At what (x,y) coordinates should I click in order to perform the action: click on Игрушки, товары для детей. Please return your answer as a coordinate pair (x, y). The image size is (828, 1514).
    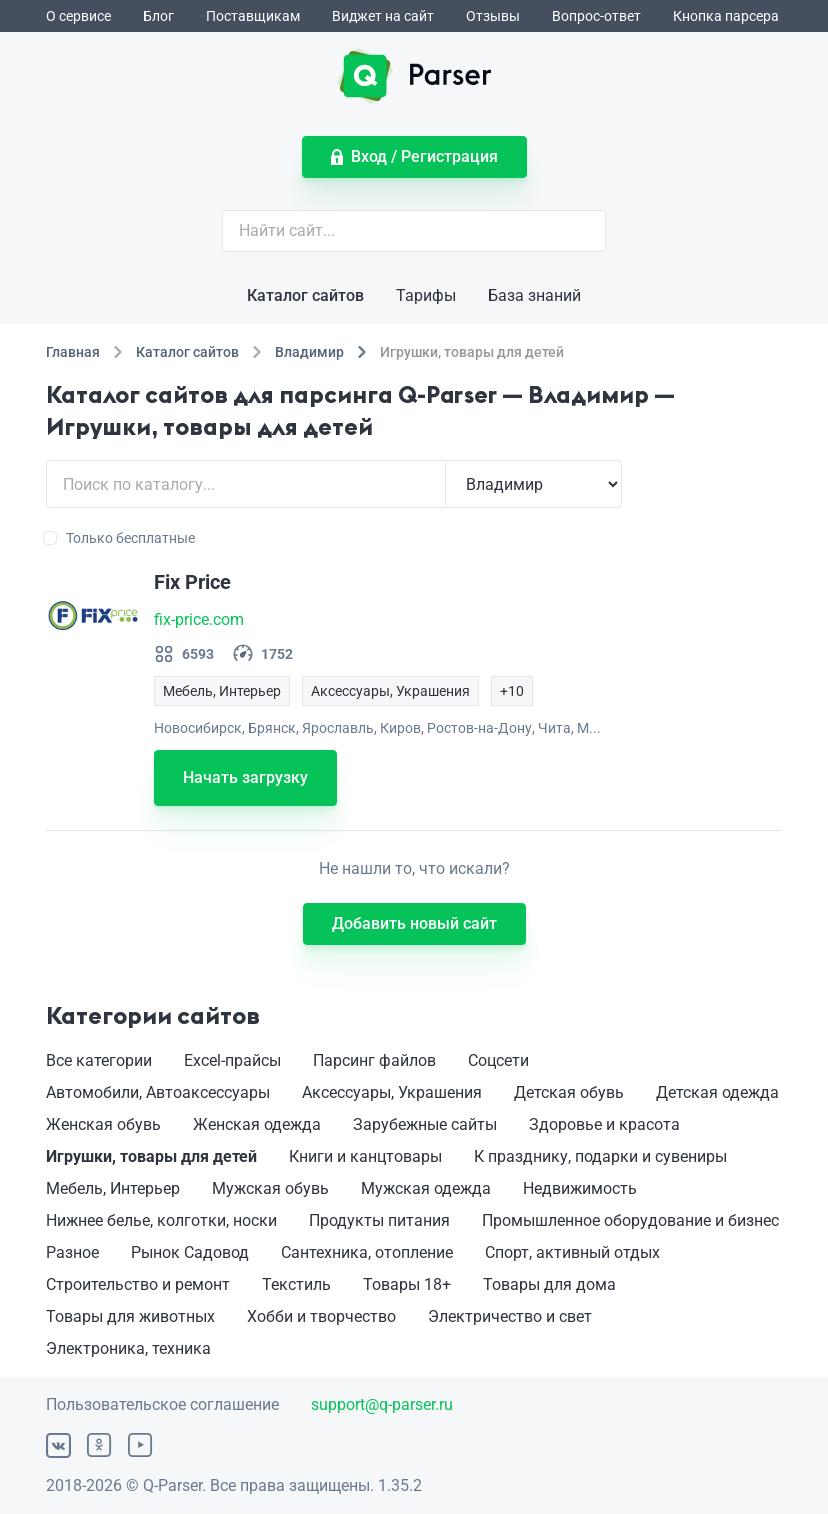
    Looking at the image, I should click on (151, 1156).